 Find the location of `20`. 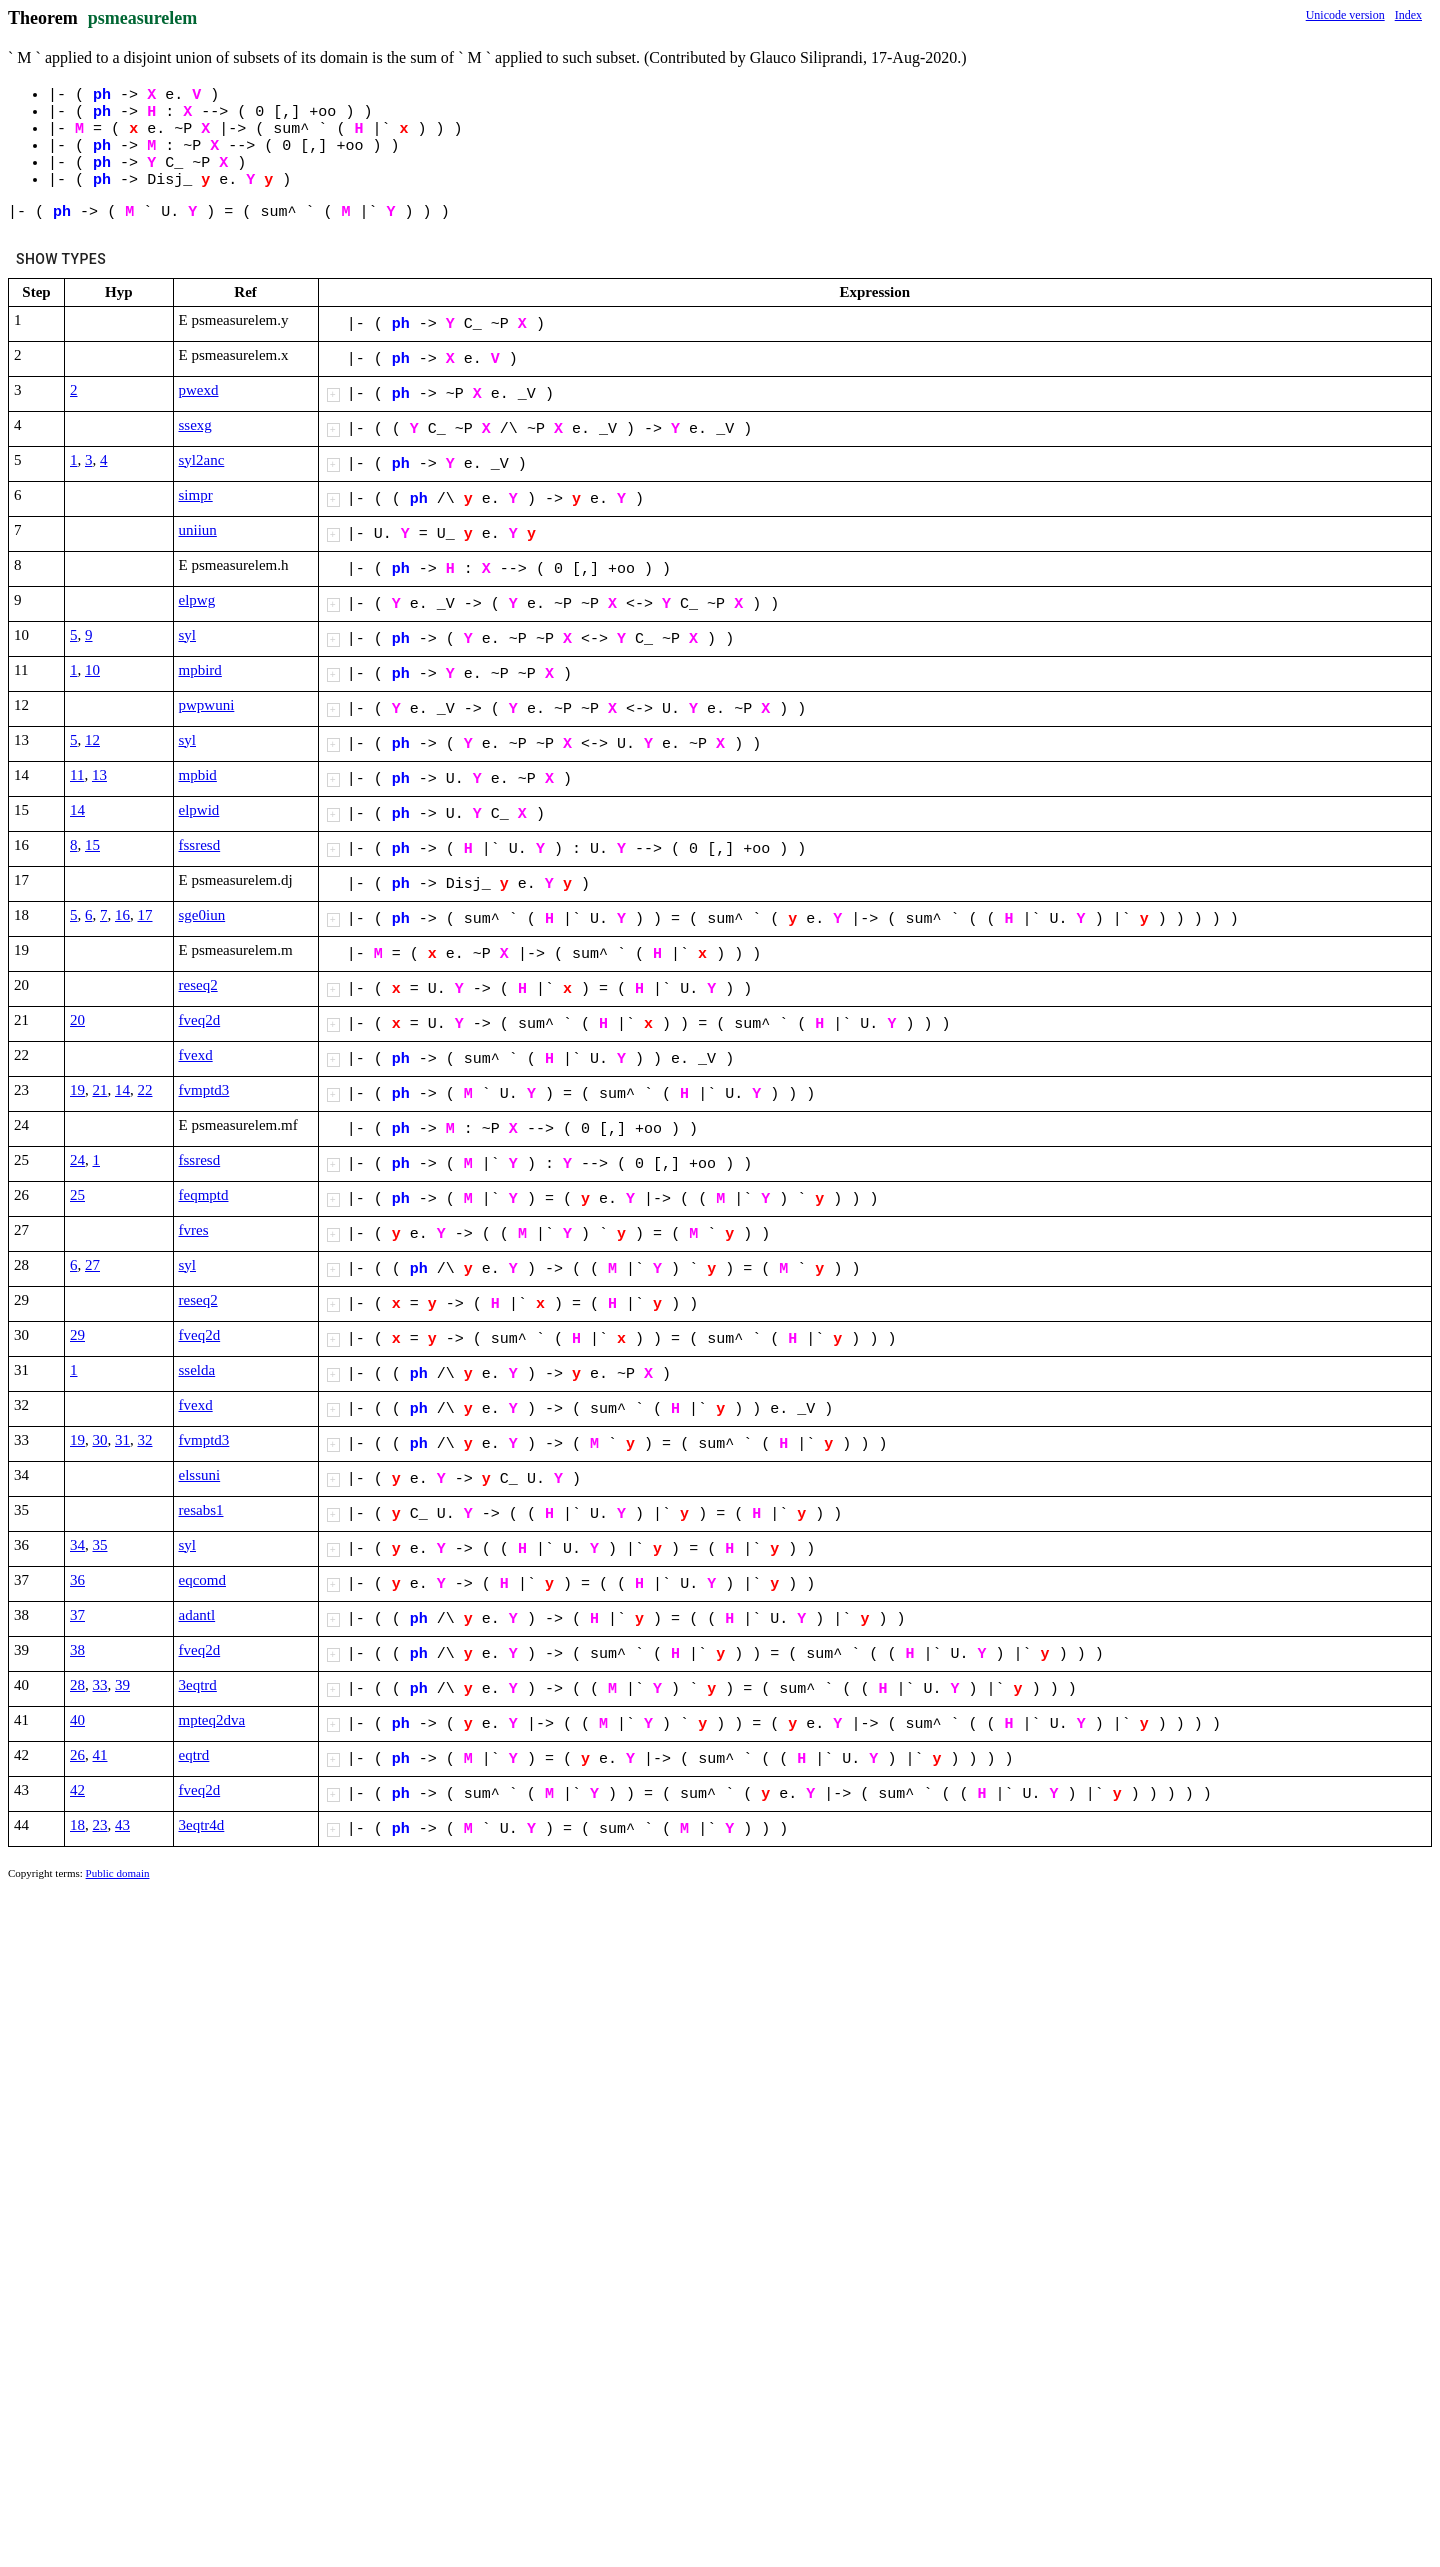

20 is located at coordinates (77, 1020).